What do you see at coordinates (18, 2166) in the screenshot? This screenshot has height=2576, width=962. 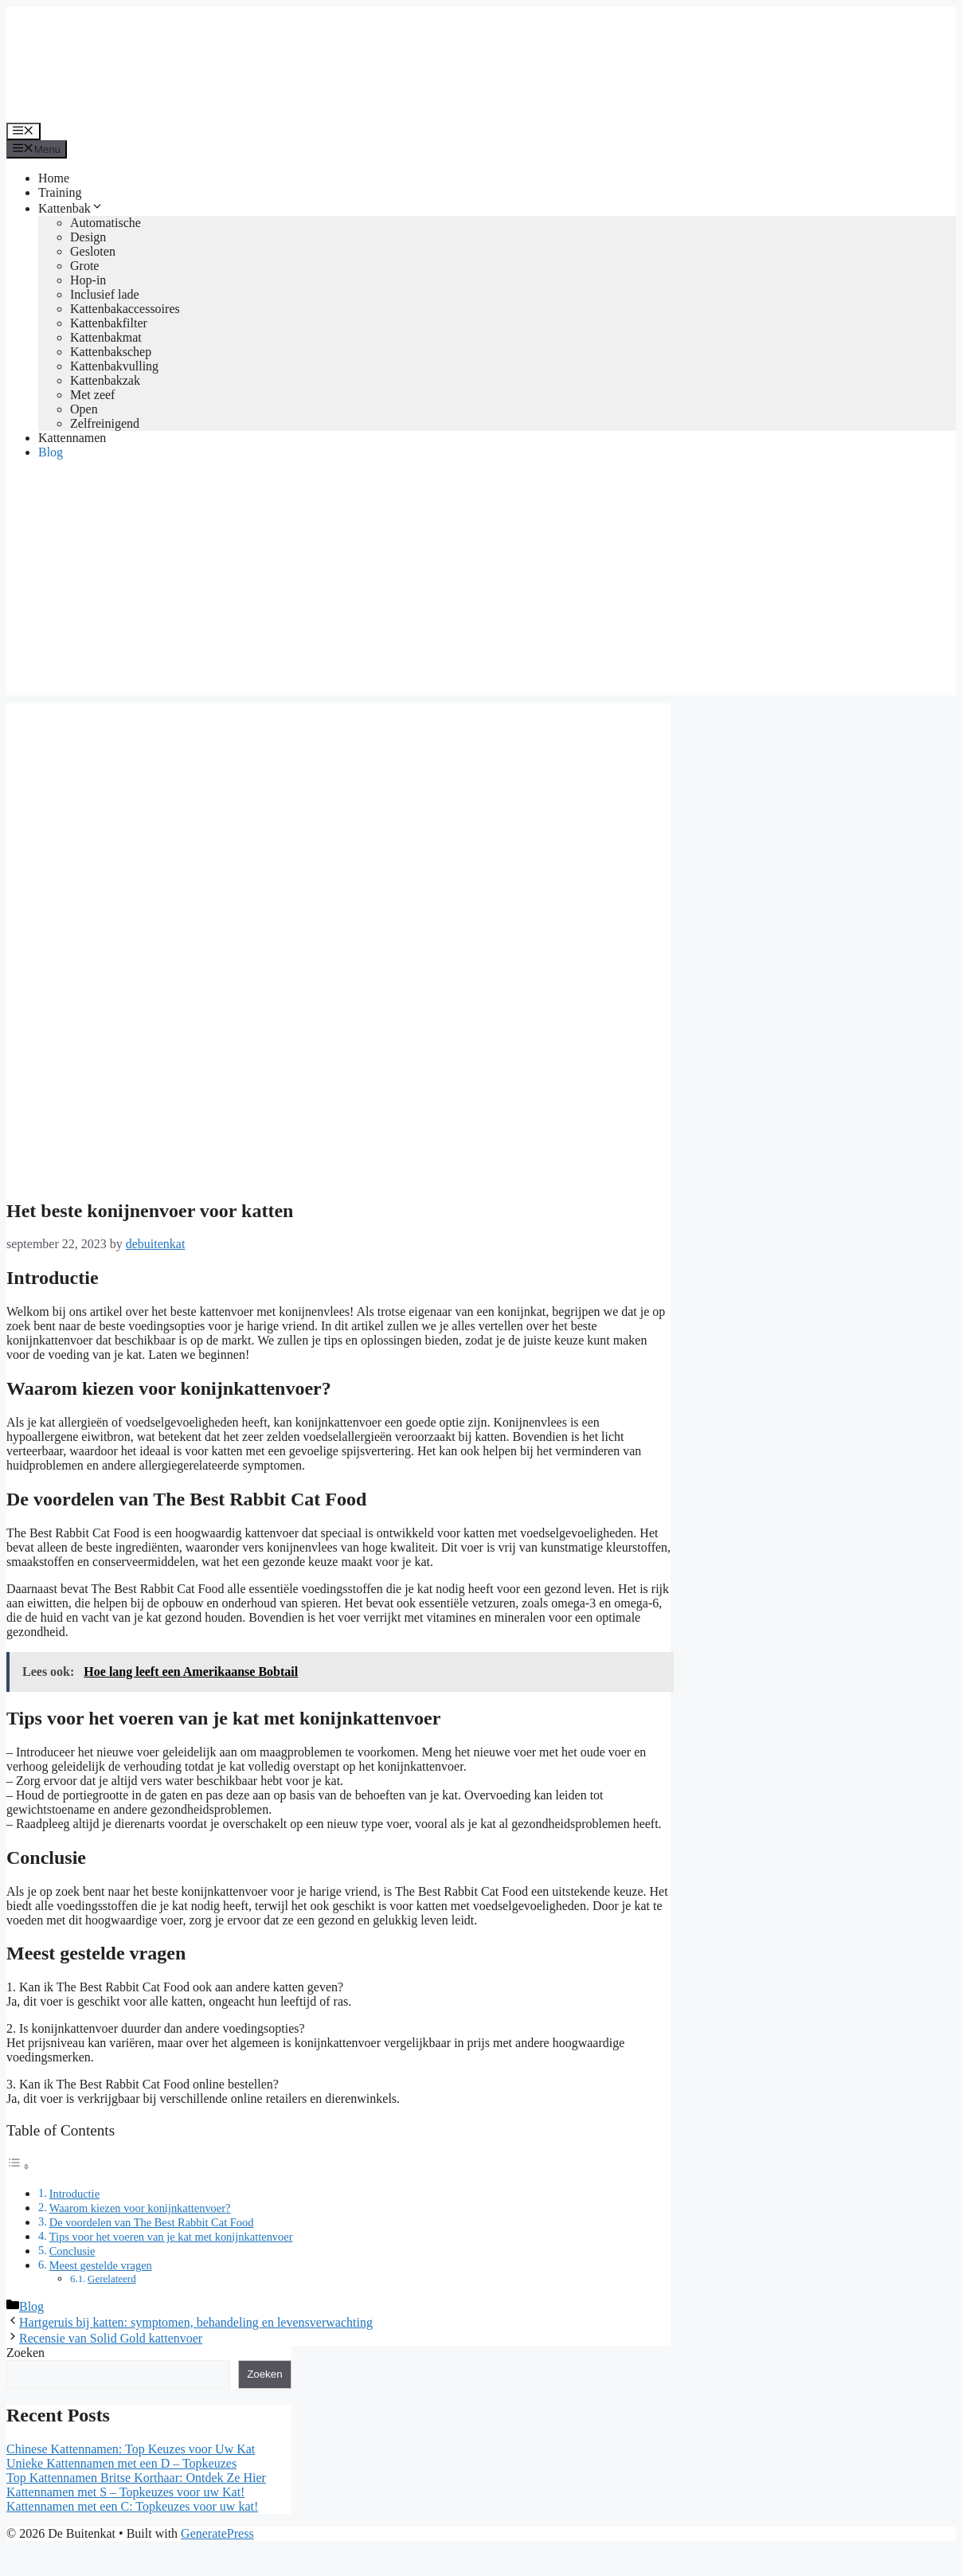 I see `[Toggle tabel met inhoud]` at bounding box center [18, 2166].